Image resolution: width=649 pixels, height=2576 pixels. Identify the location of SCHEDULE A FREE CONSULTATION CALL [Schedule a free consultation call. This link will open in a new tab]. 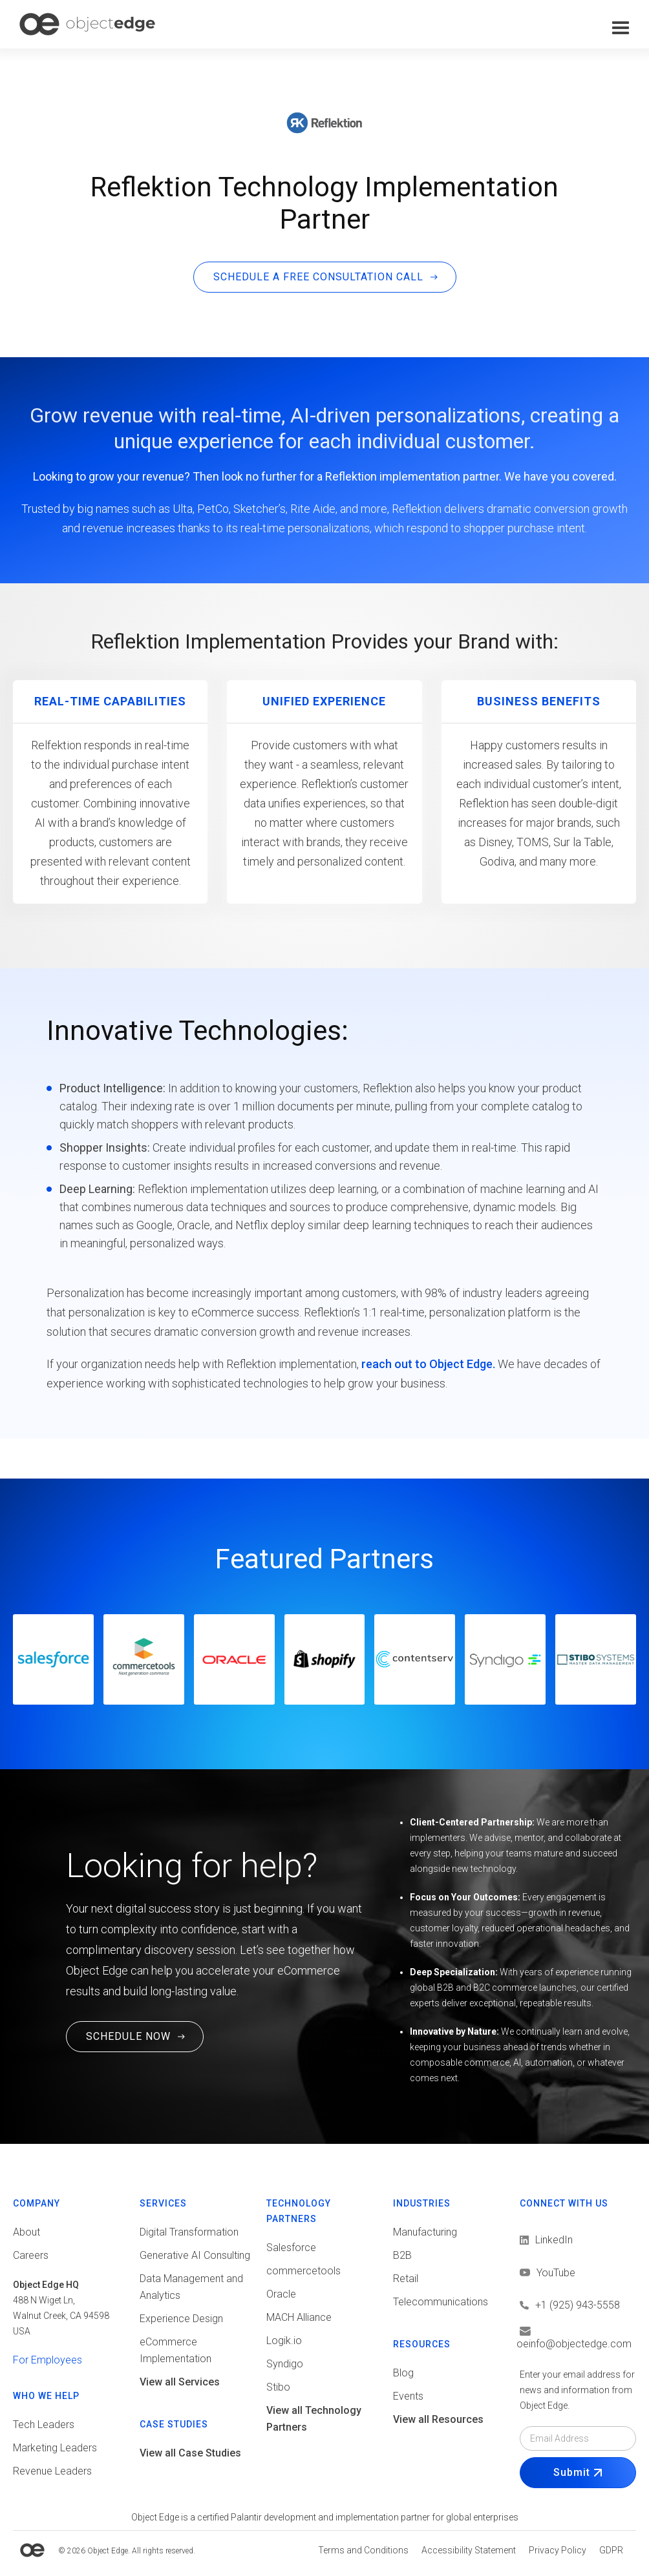
(318, 277).